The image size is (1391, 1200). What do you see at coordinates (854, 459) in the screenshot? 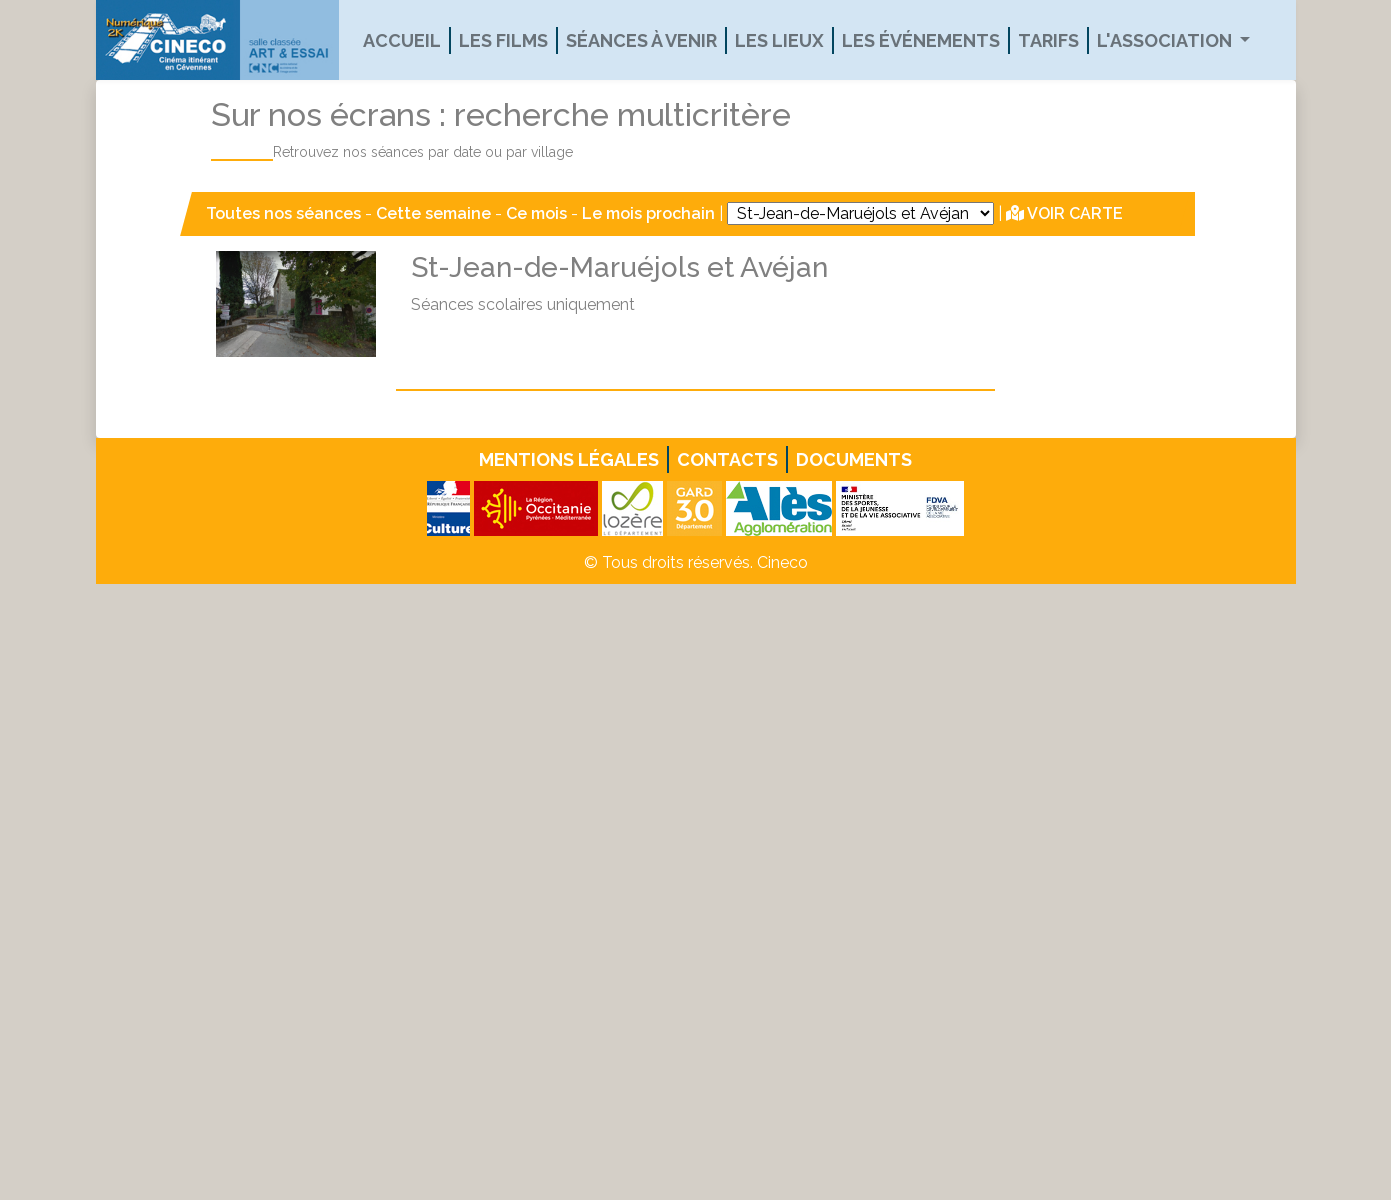
I see `Documents` at bounding box center [854, 459].